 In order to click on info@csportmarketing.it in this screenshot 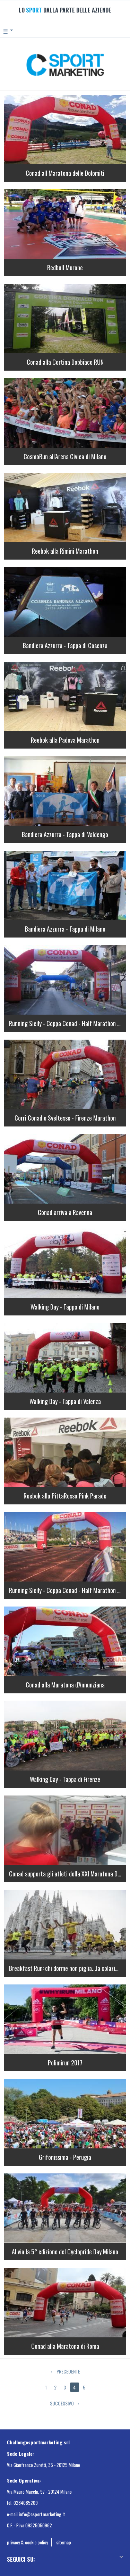, I will do `click(42, 2514)`.